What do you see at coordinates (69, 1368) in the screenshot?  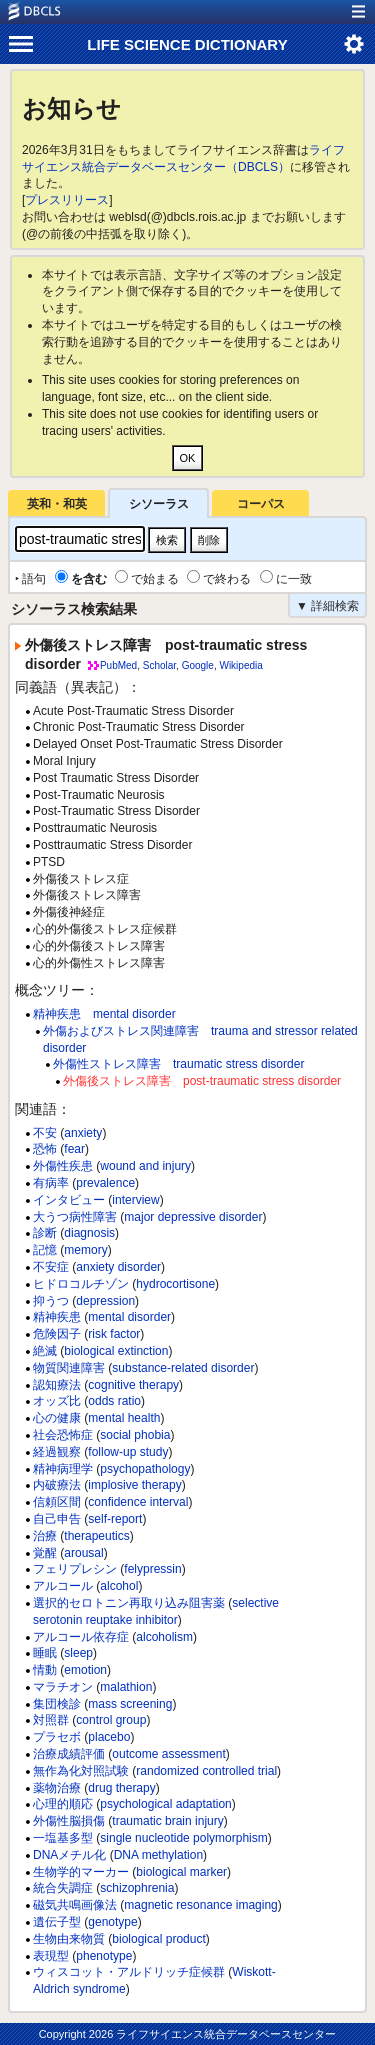 I see `物質関連障害` at bounding box center [69, 1368].